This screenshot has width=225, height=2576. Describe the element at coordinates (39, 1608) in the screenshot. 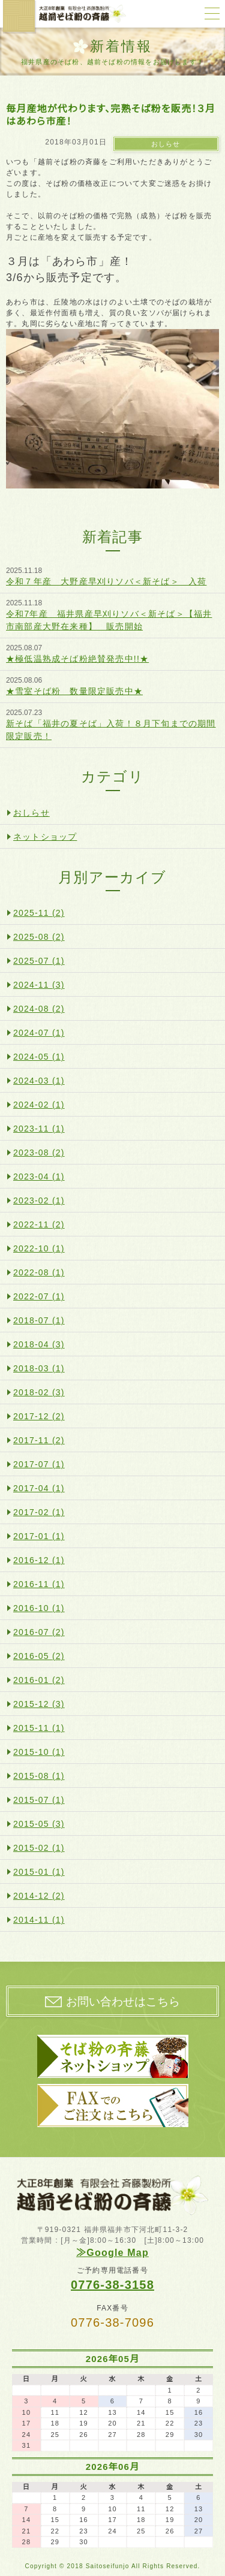

I see `2016-10` at that location.